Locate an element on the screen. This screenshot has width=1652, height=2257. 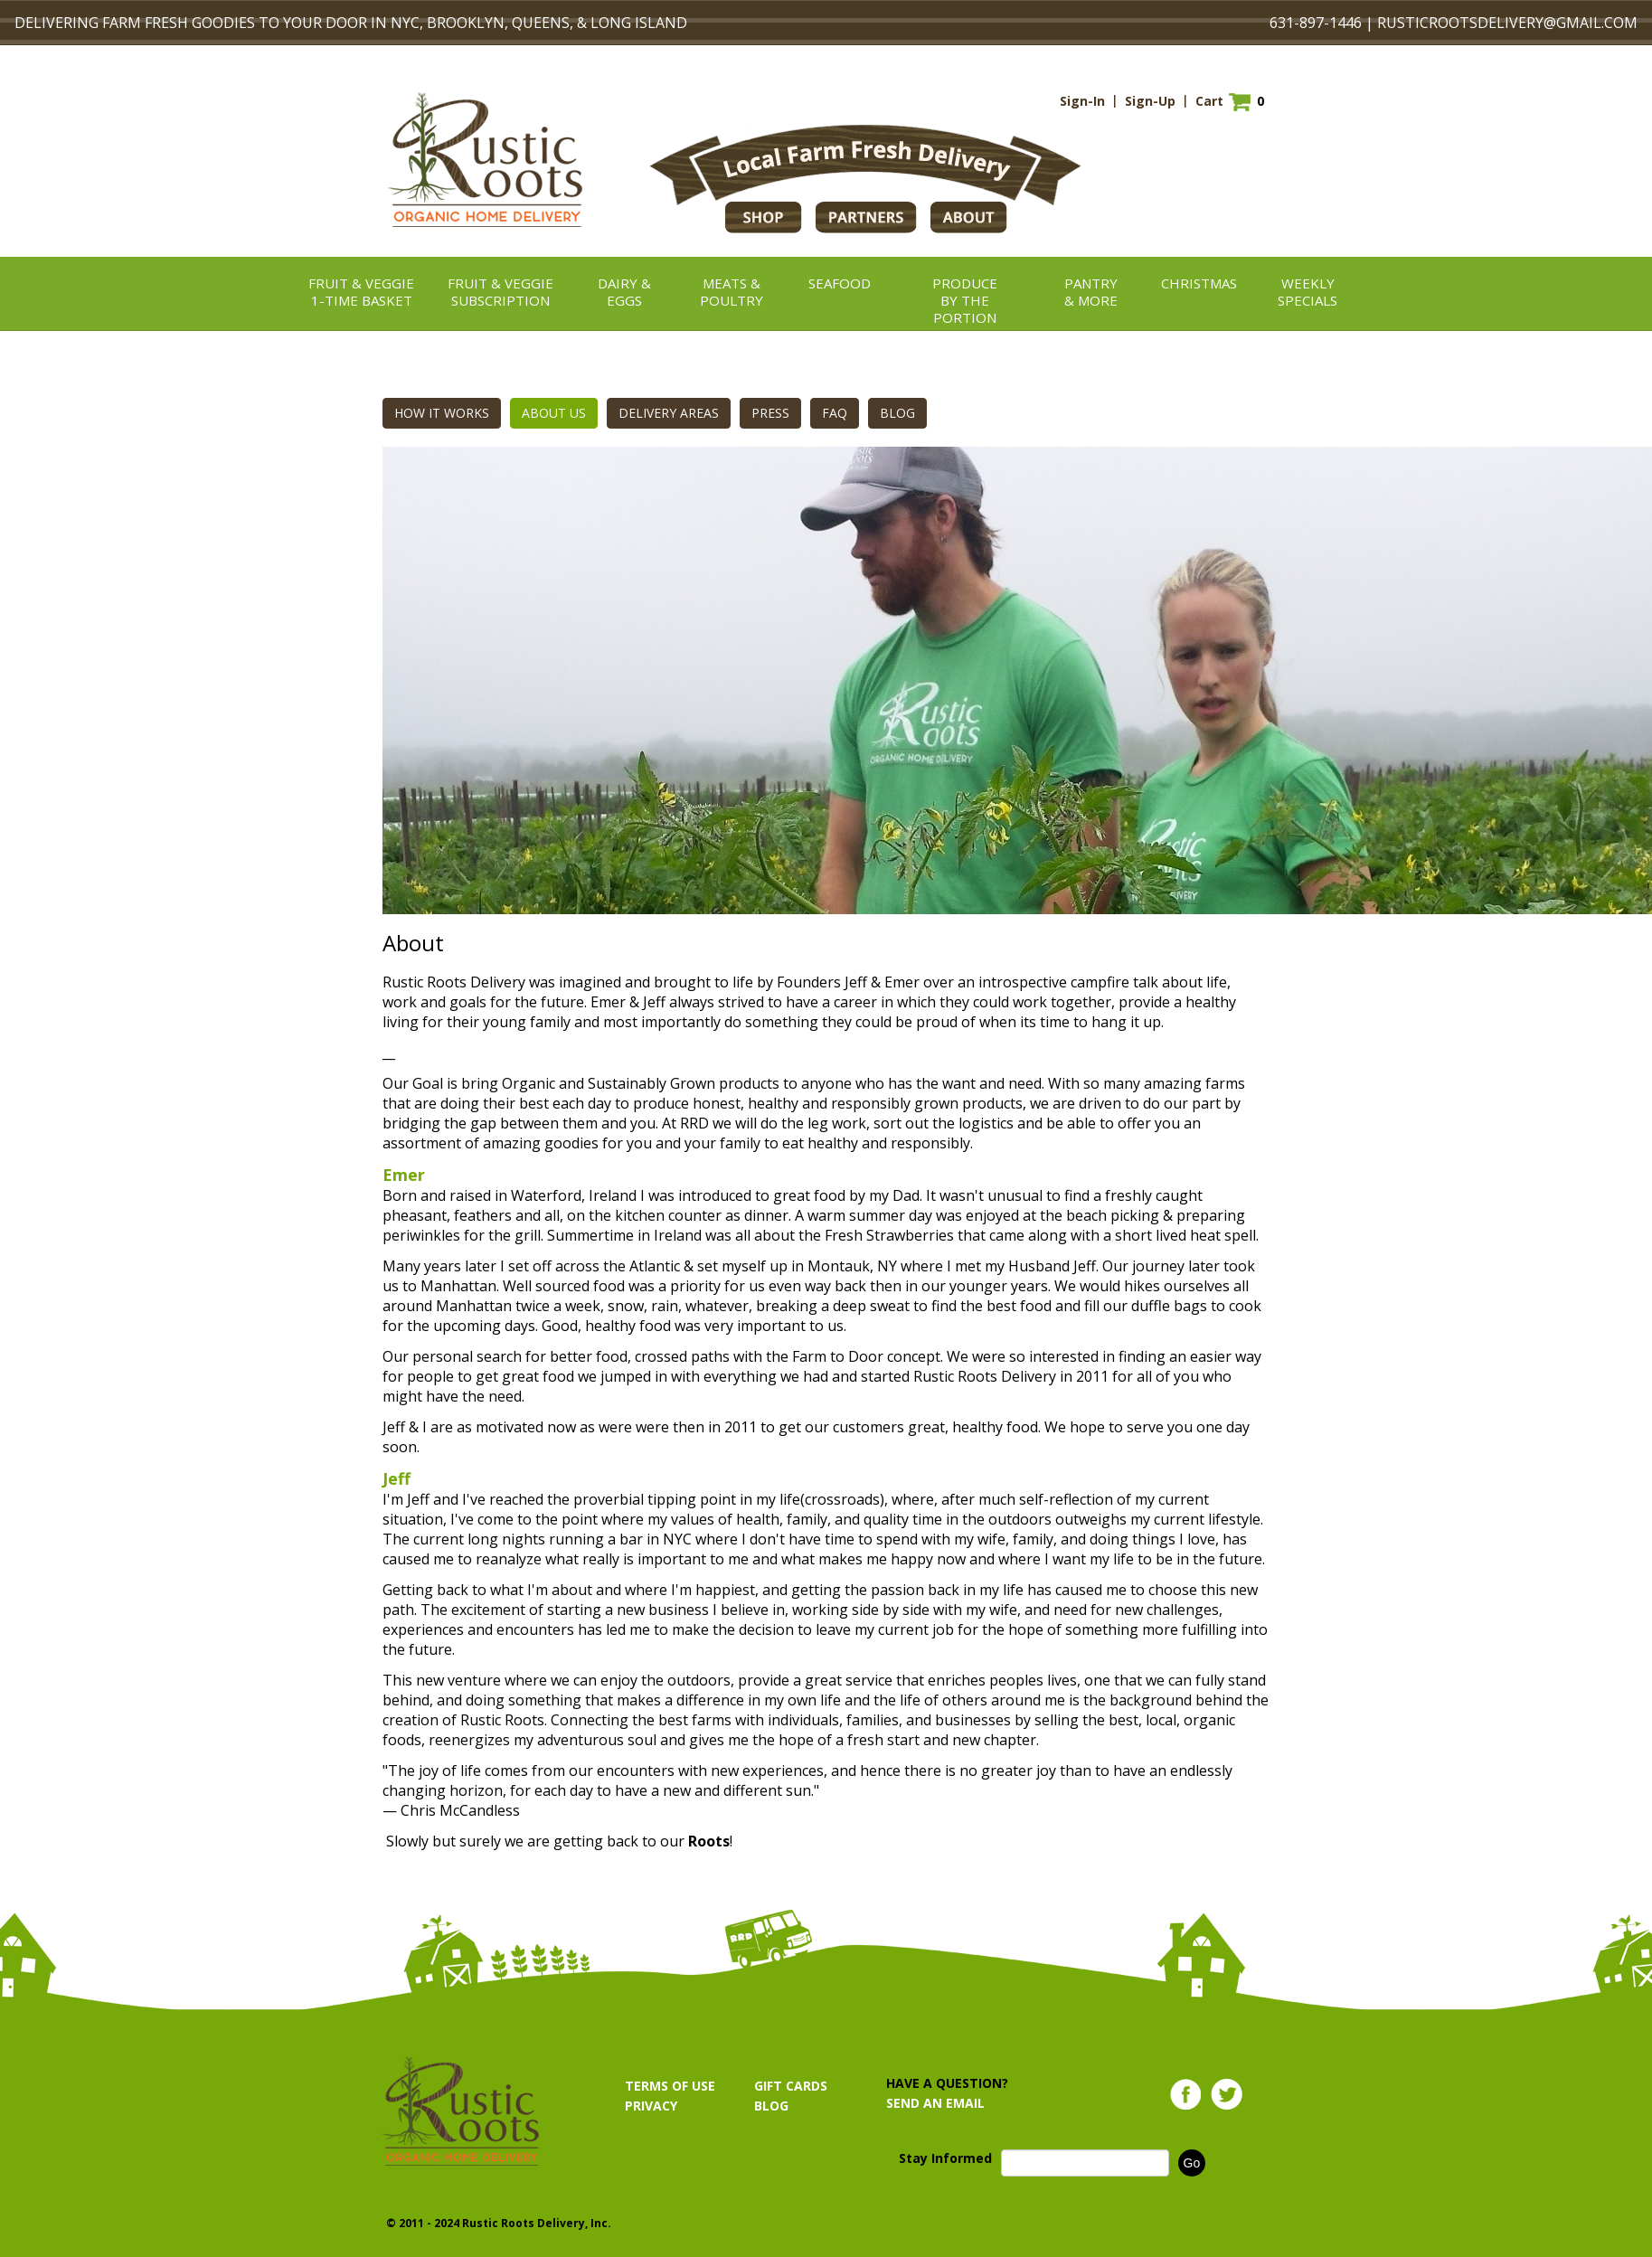
PRIVACY is located at coordinates (651, 2105).